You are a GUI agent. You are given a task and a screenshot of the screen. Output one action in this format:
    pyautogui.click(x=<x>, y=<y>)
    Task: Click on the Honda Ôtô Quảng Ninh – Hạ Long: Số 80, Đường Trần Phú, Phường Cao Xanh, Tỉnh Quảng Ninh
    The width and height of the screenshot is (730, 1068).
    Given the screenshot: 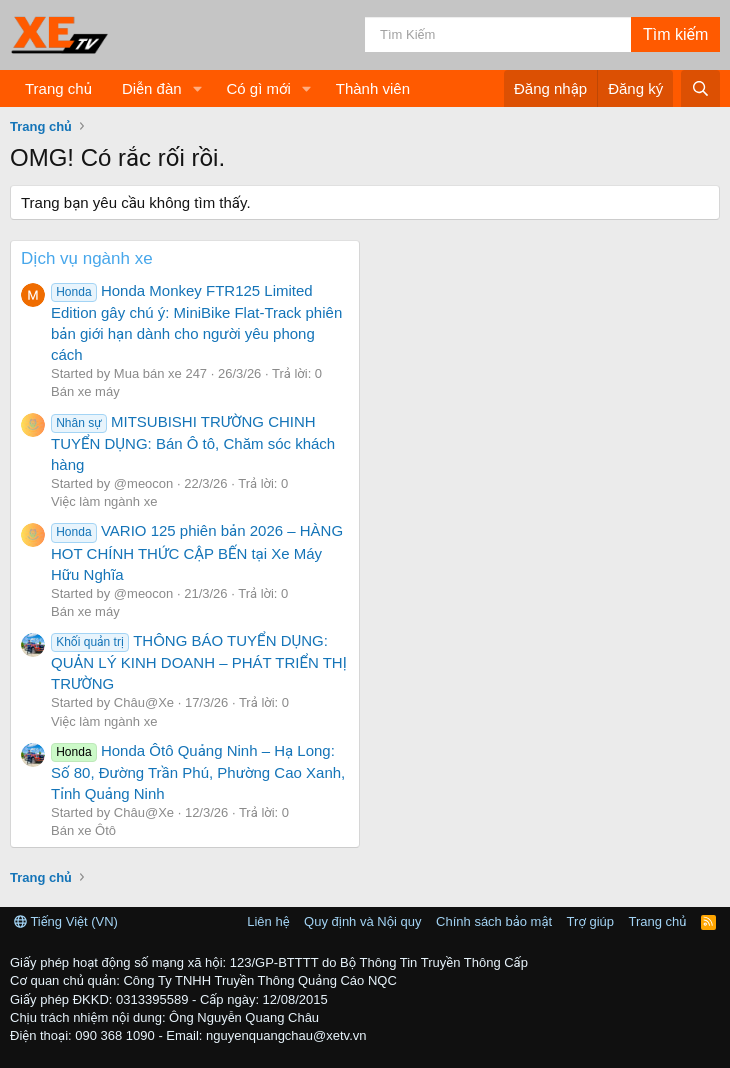 What is the action you would take?
    pyautogui.click(x=198, y=772)
    